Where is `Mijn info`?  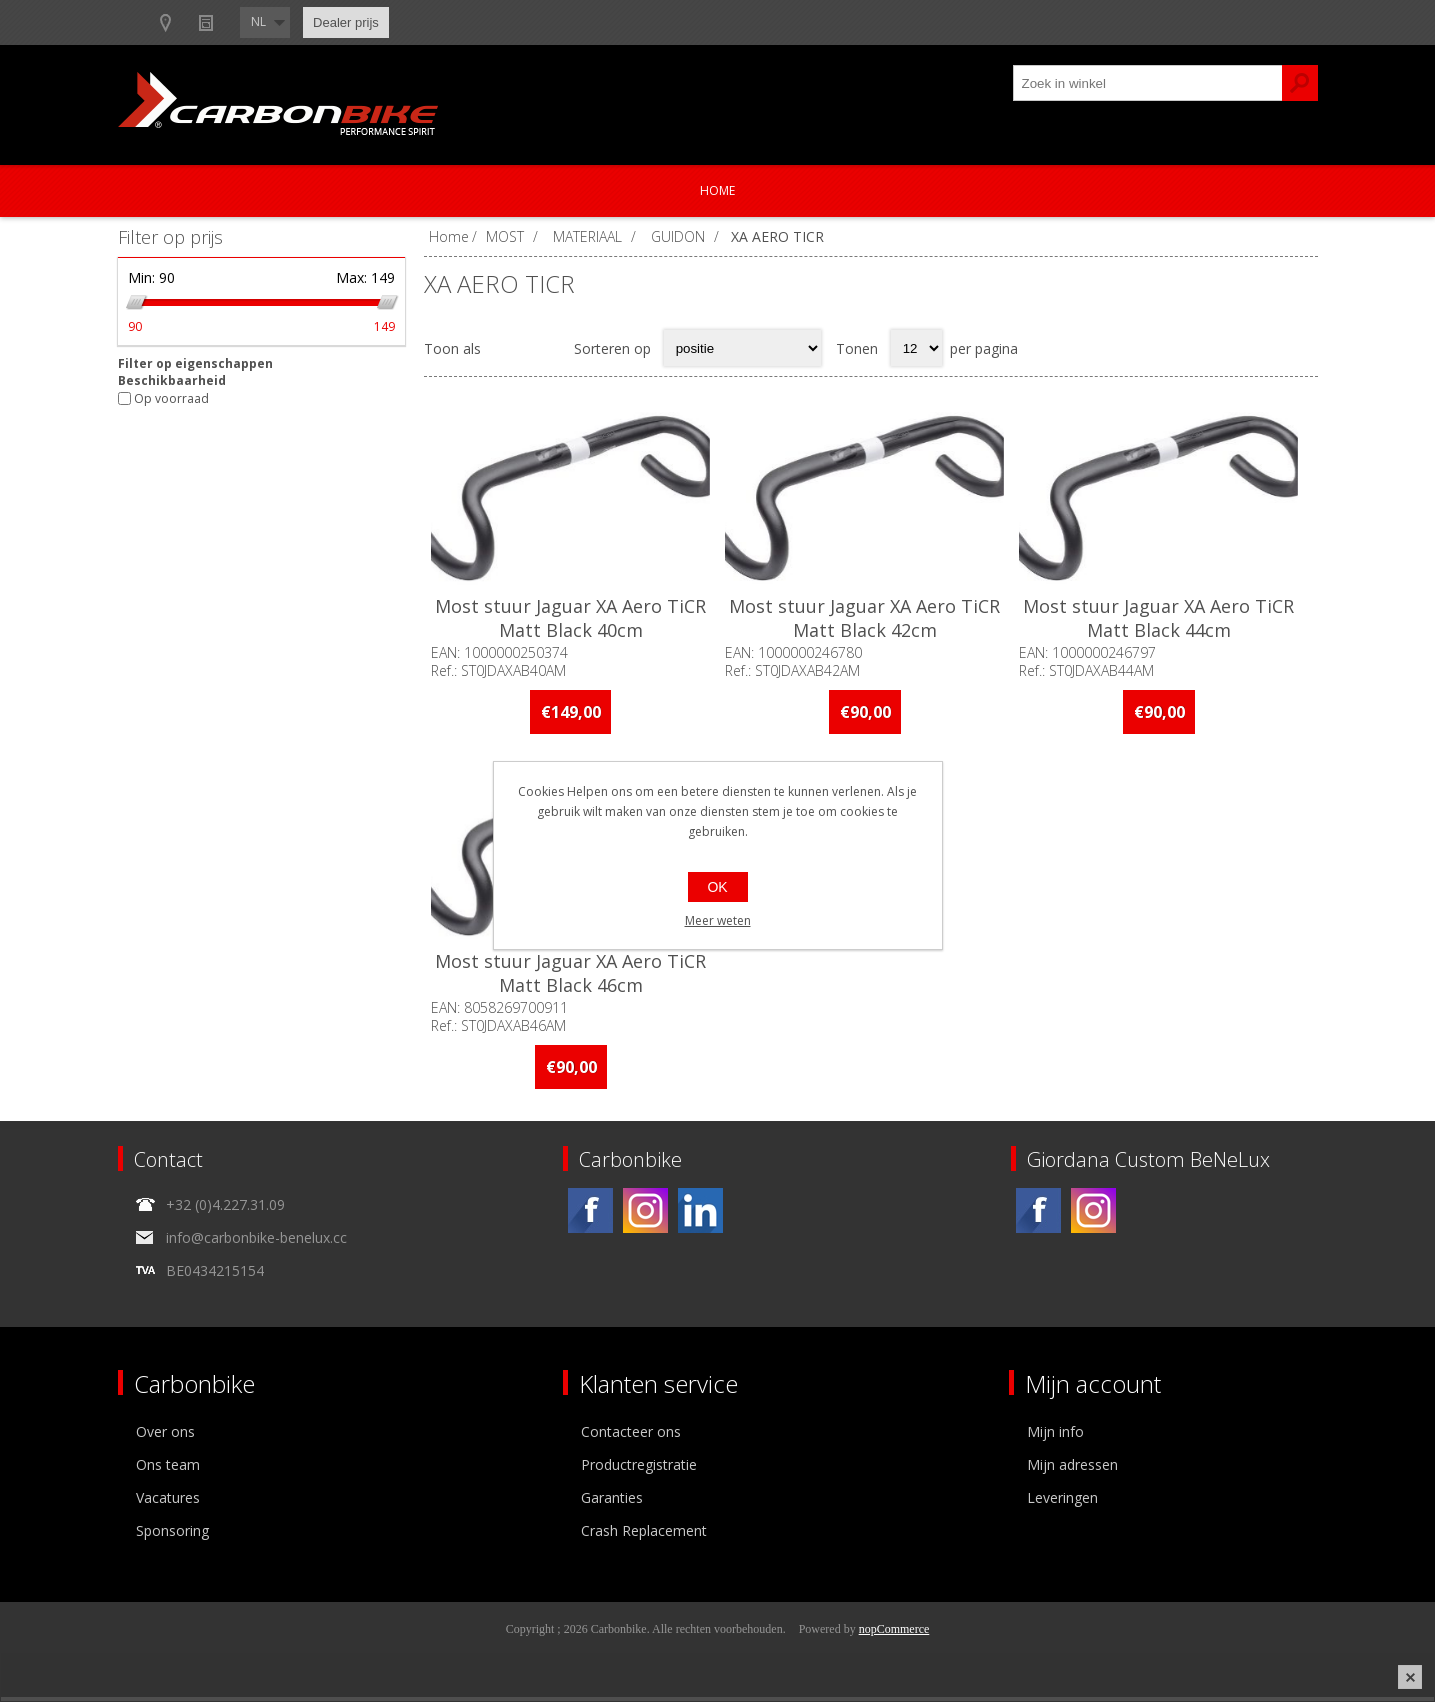
Mijn info is located at coordinates (1055, 1436).